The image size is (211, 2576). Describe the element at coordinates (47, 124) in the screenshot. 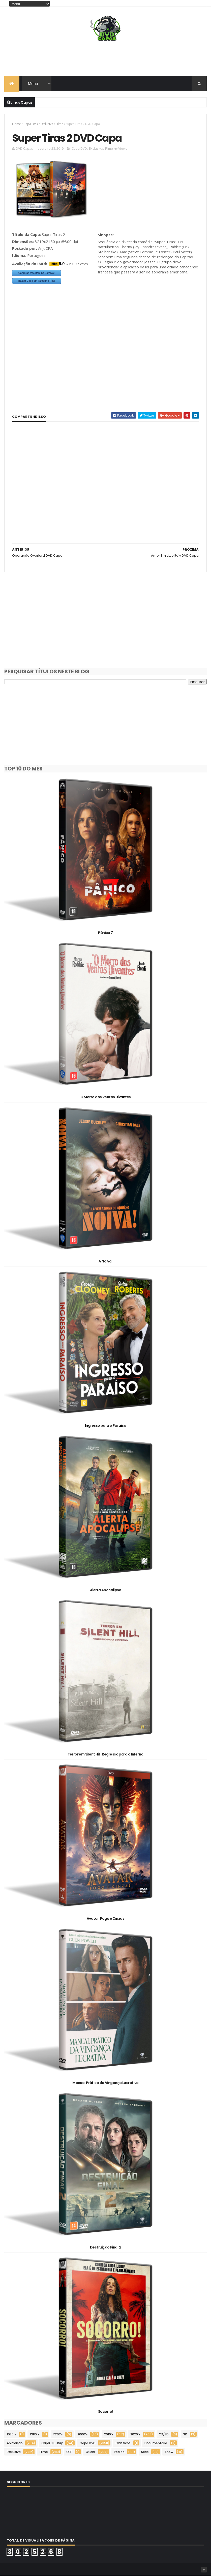

I see `Exclusiva` at that location.